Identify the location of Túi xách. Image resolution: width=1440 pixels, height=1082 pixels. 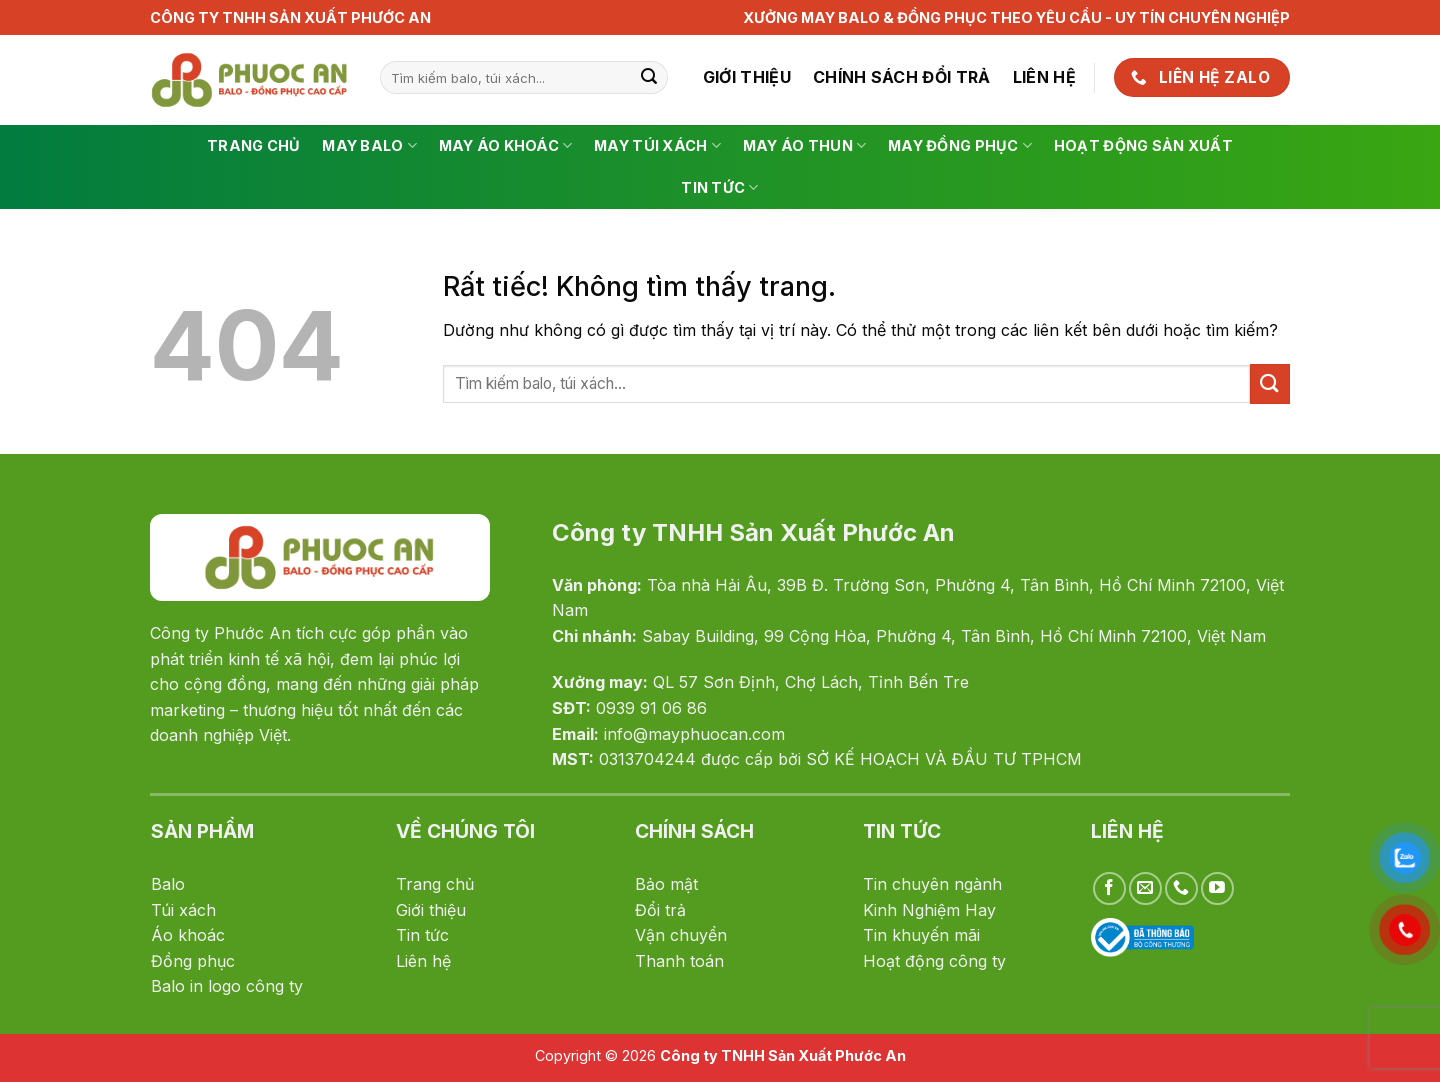
(183, 910).